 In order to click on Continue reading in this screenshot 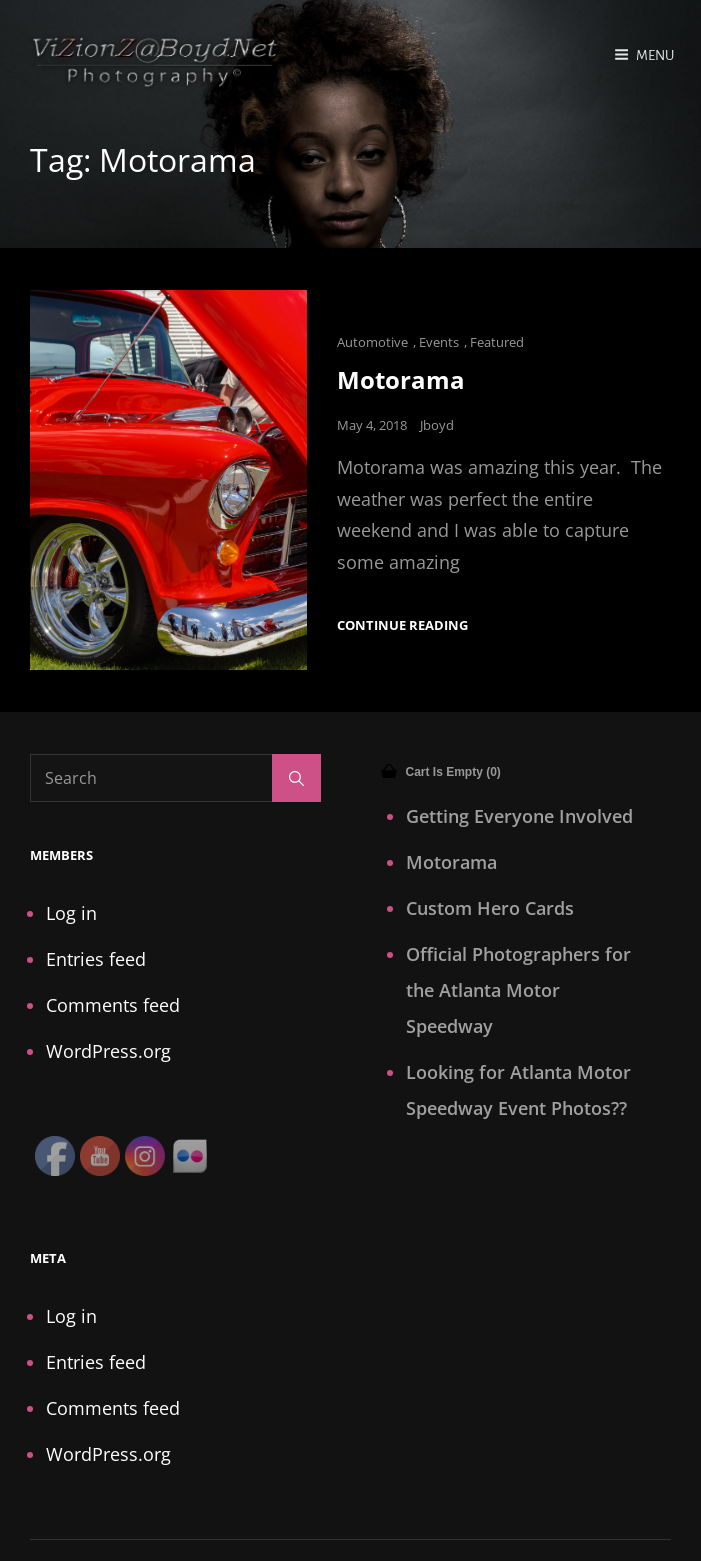, I will do `click(402, 625)`.